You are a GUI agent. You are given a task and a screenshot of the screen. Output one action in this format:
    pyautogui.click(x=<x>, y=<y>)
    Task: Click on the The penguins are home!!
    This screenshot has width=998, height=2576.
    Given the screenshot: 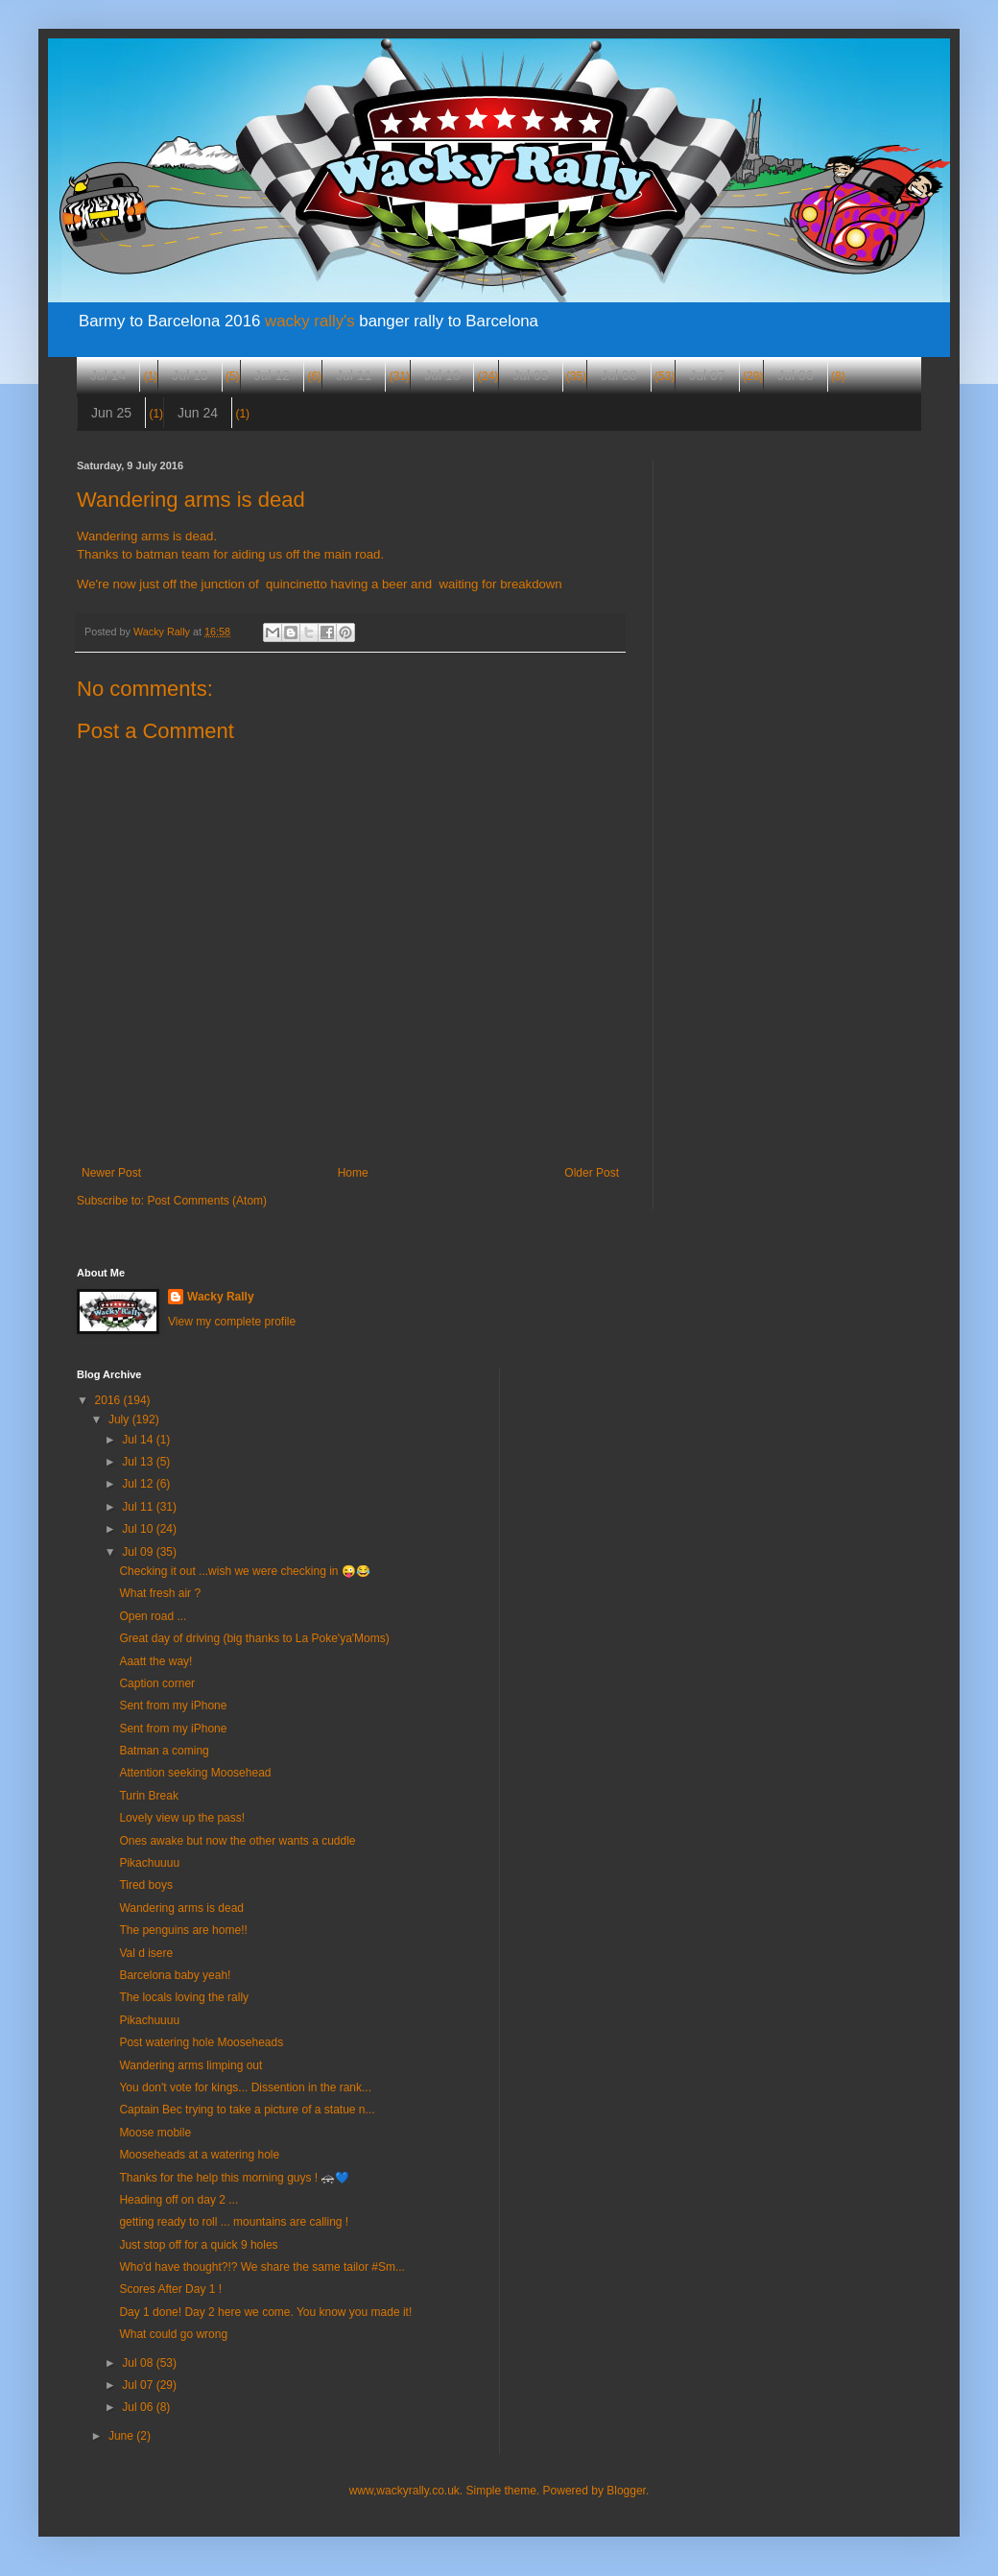 What is the action you would take?
    pyautogui.click(x=183, y=1930)
    